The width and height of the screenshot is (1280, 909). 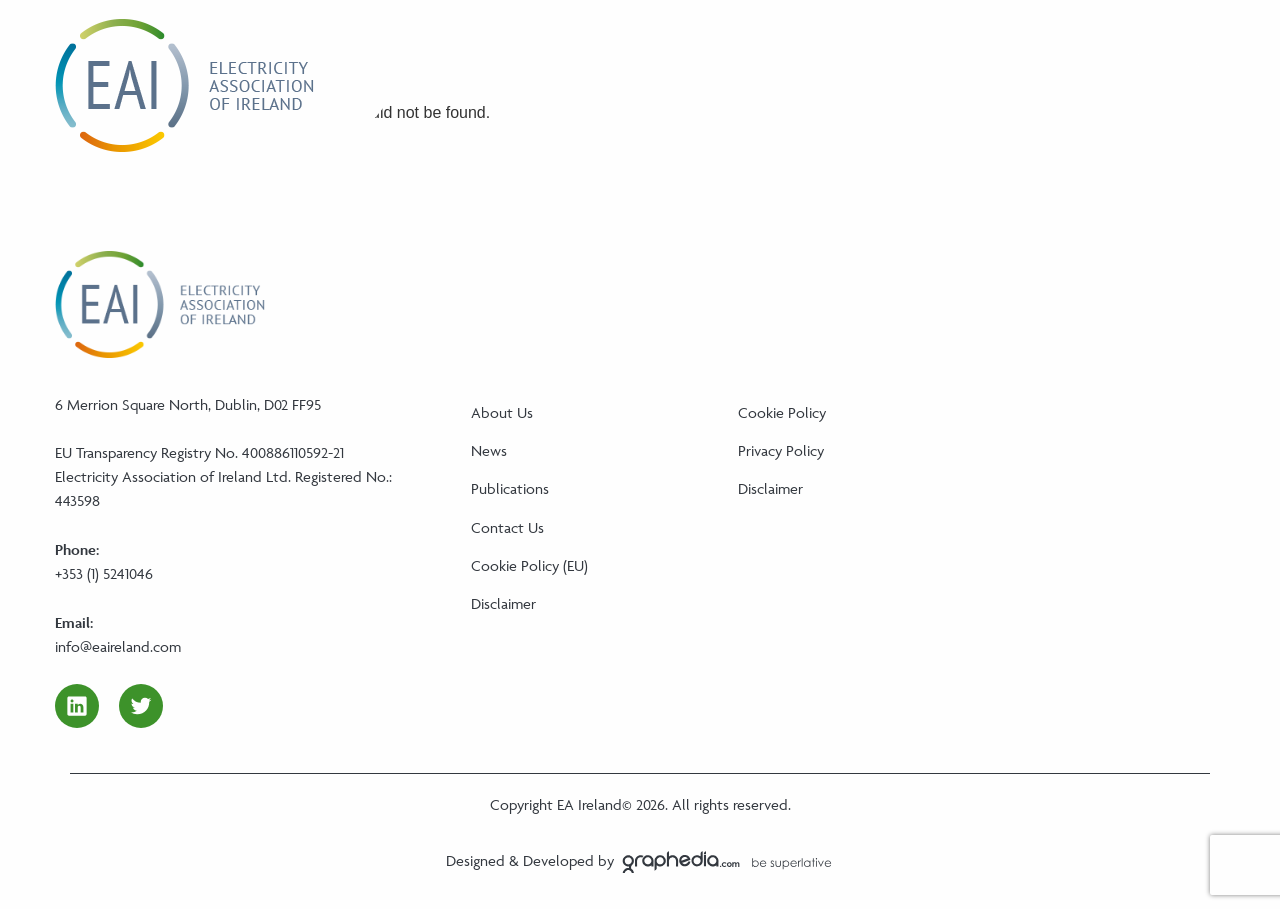 I want to click on Cookie Policy (EU), so click(x=529, y=565).